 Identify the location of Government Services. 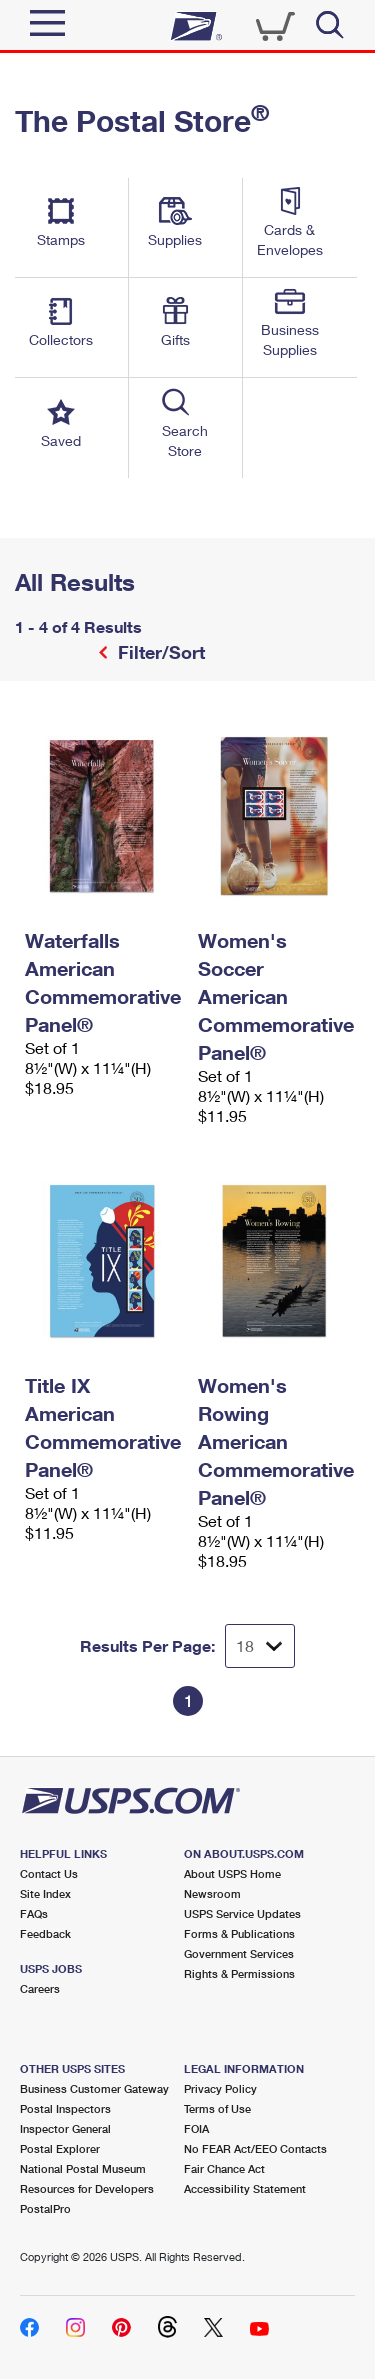
(239, 1953).